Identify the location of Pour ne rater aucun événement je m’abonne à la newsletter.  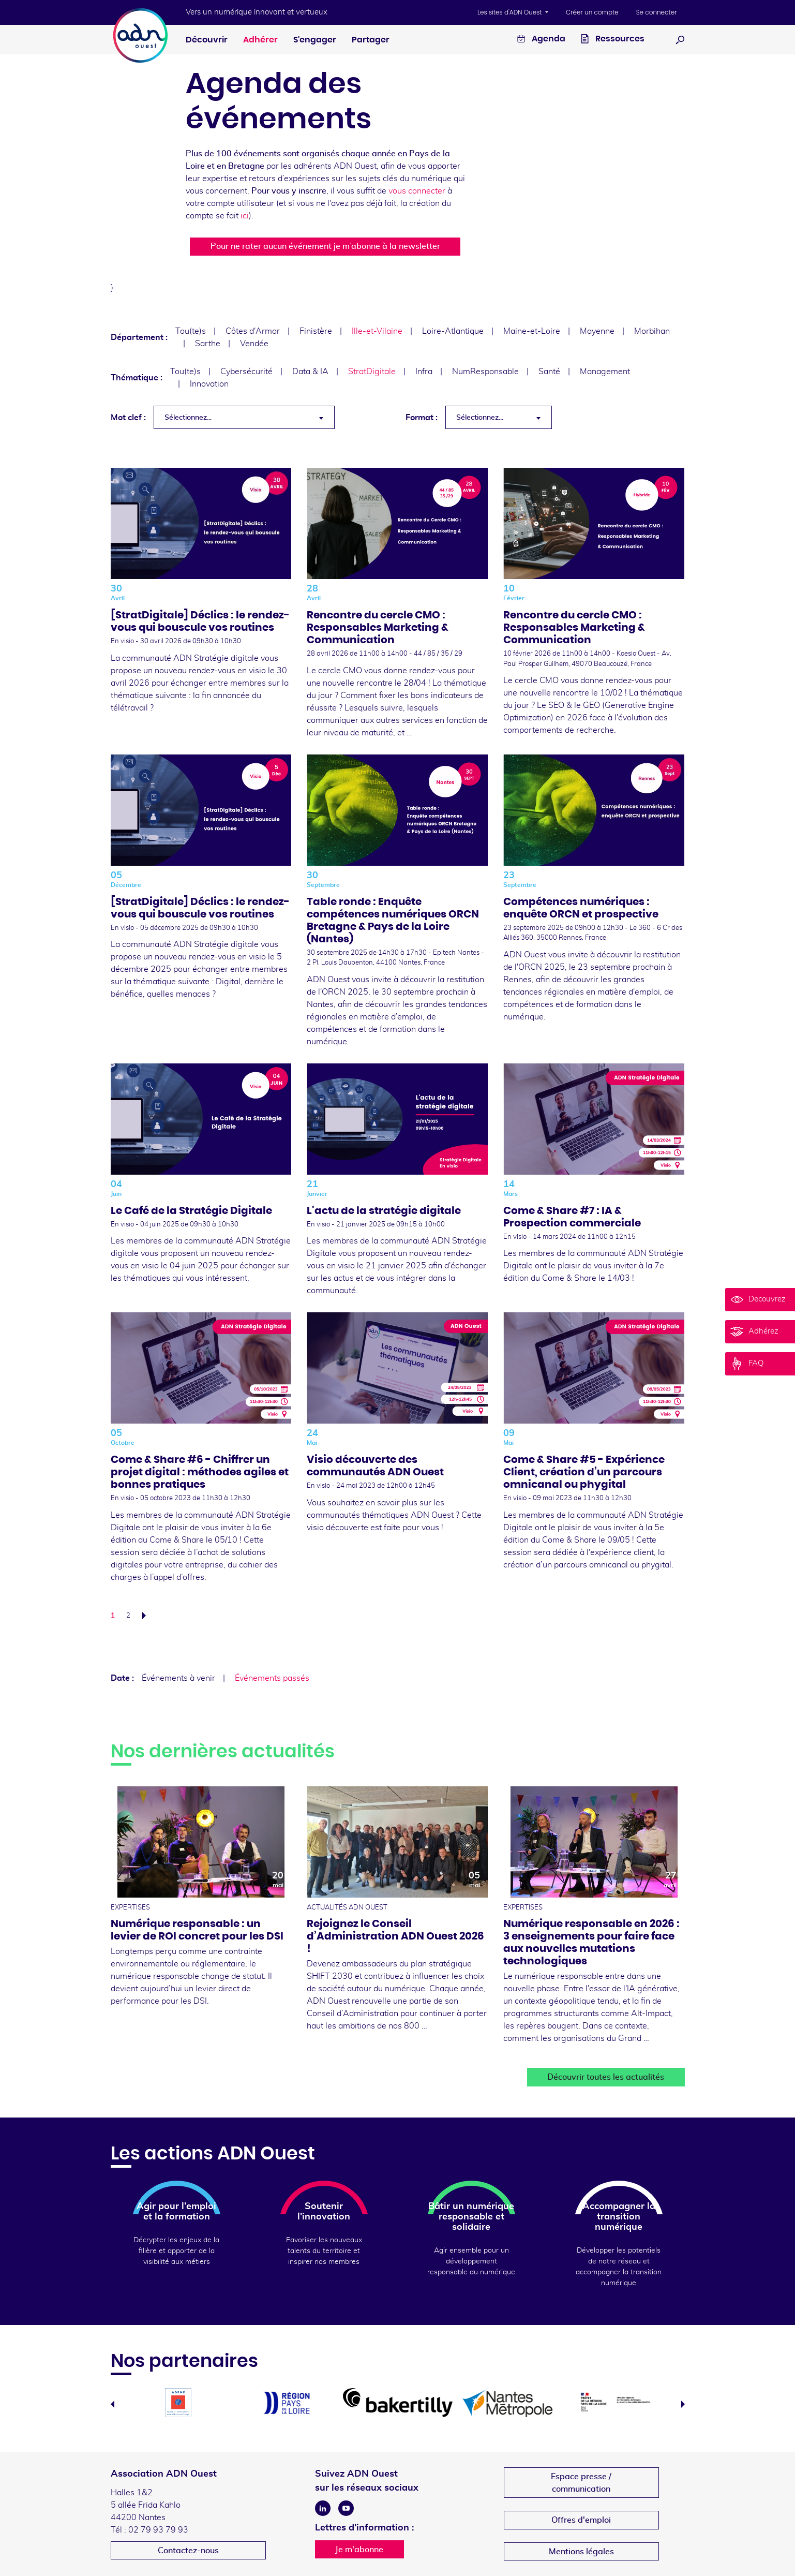
(325, 246).